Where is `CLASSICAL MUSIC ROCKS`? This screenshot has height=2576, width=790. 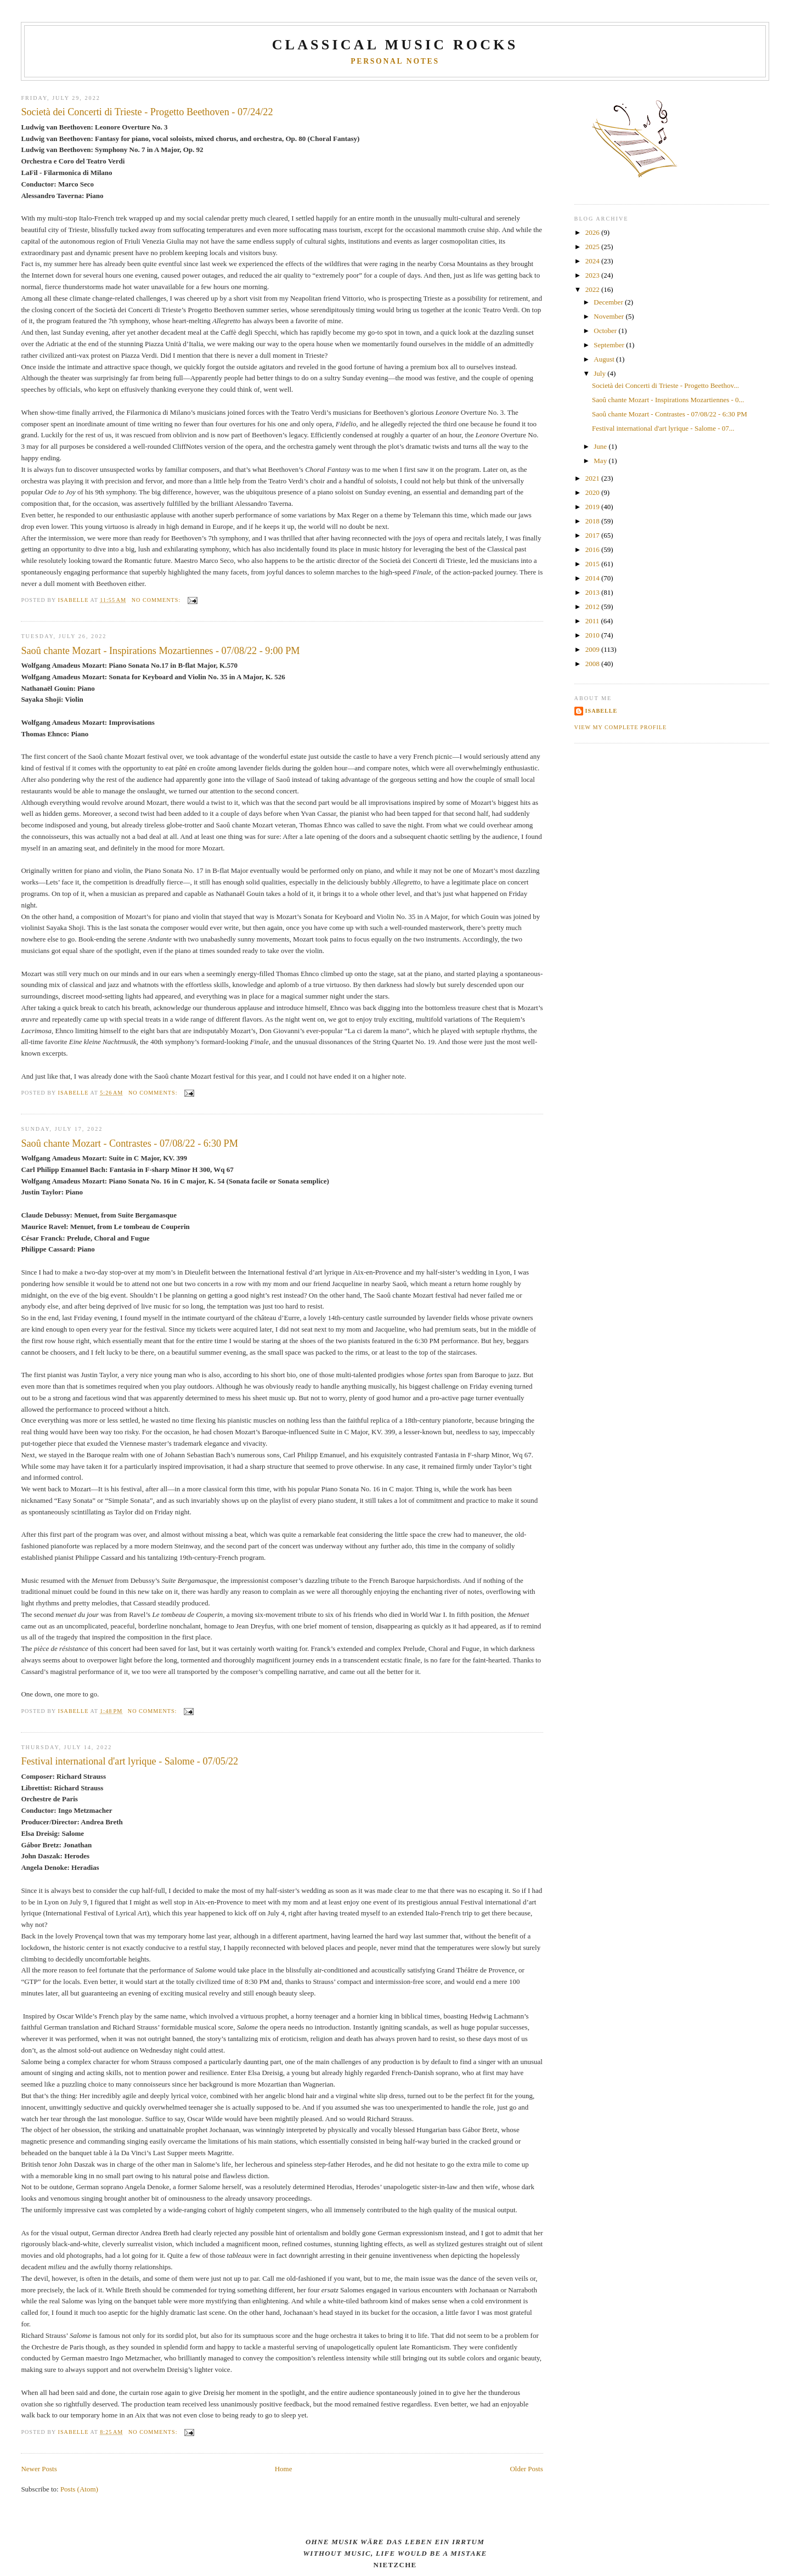 CLASSICAL MUSIC ROCKS is located at coordinates (395, 45).